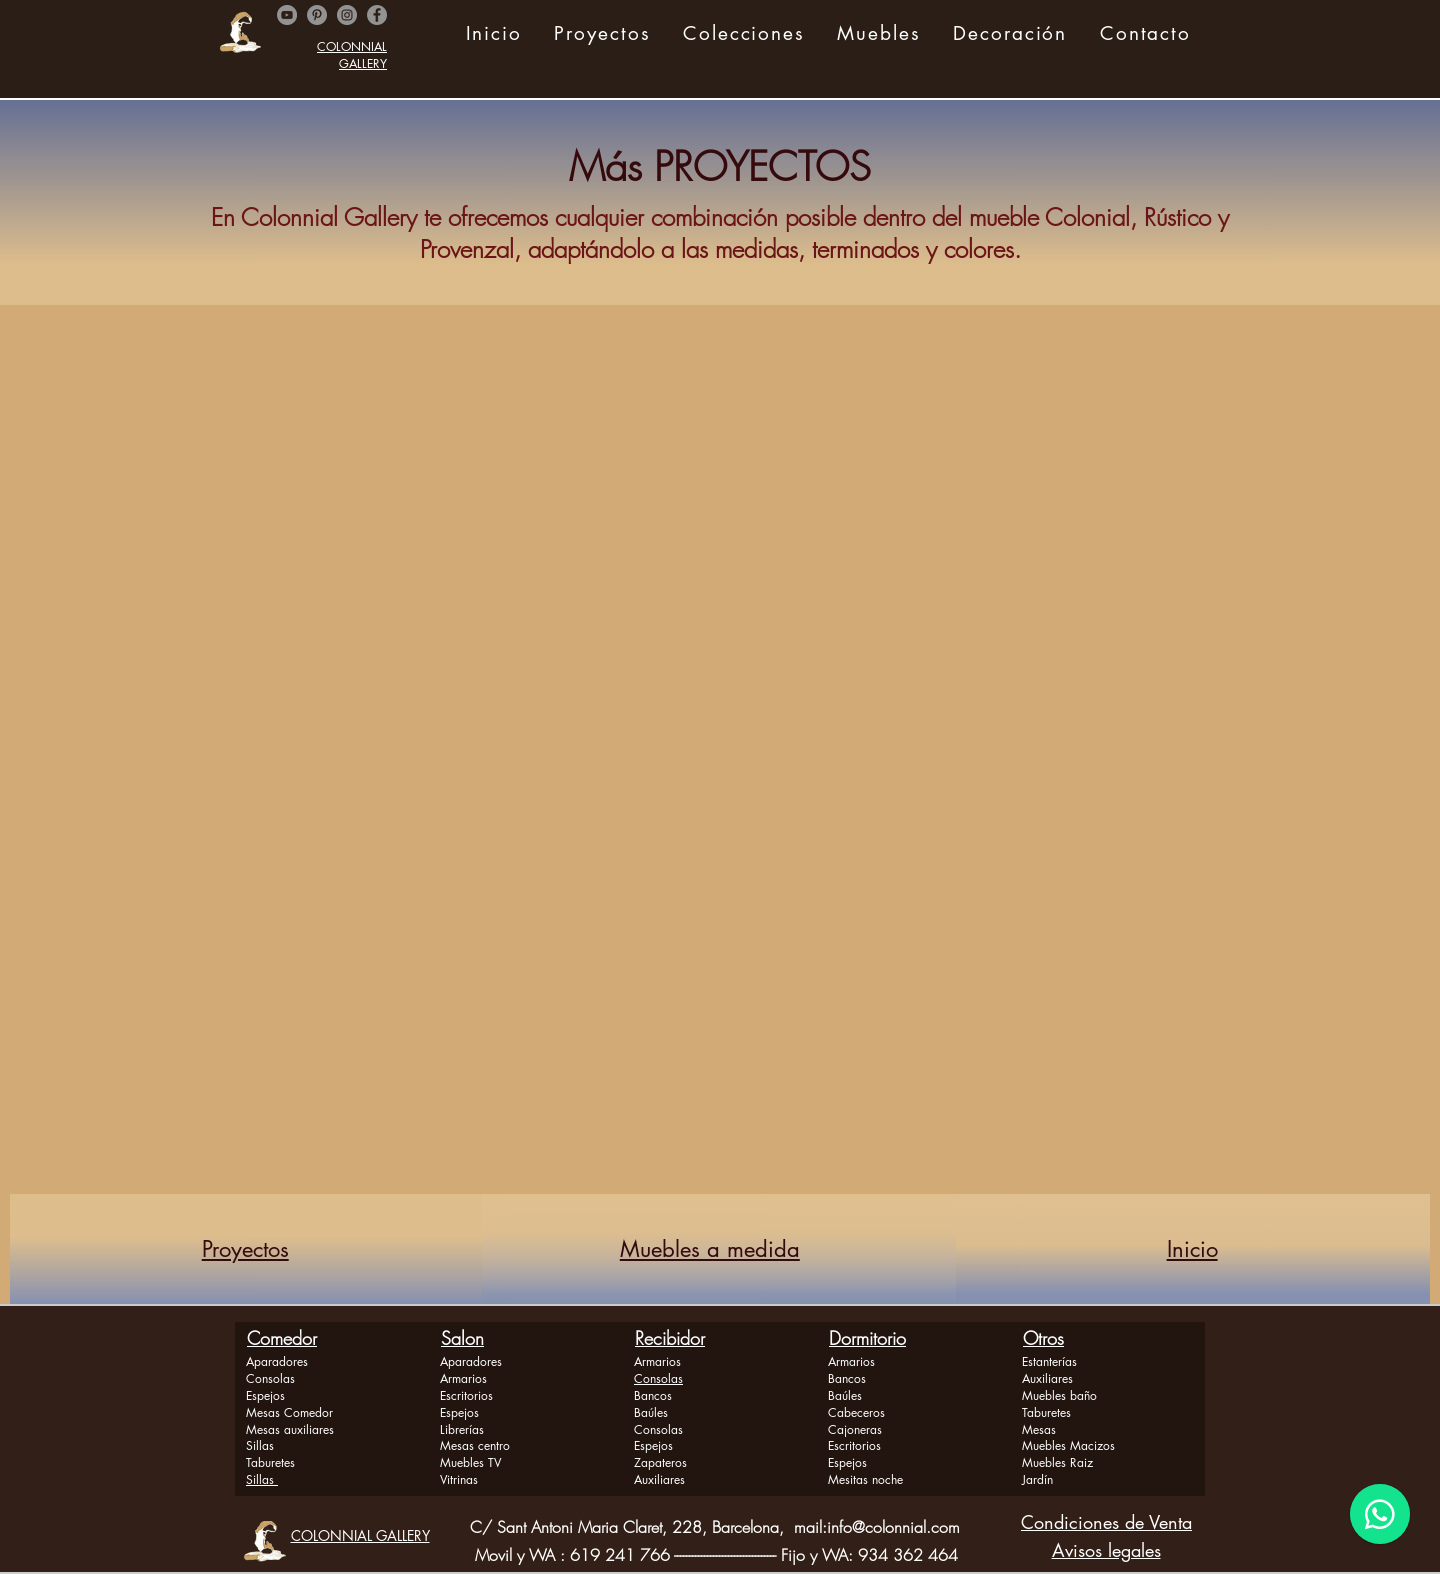 Image resolution: width=1440 pixels, height=1574 pixels. What do you see at coordinates (1057, 1462) in the screenshot?
I see `Muebles Raiz` at bounding box center [1057, 1462].